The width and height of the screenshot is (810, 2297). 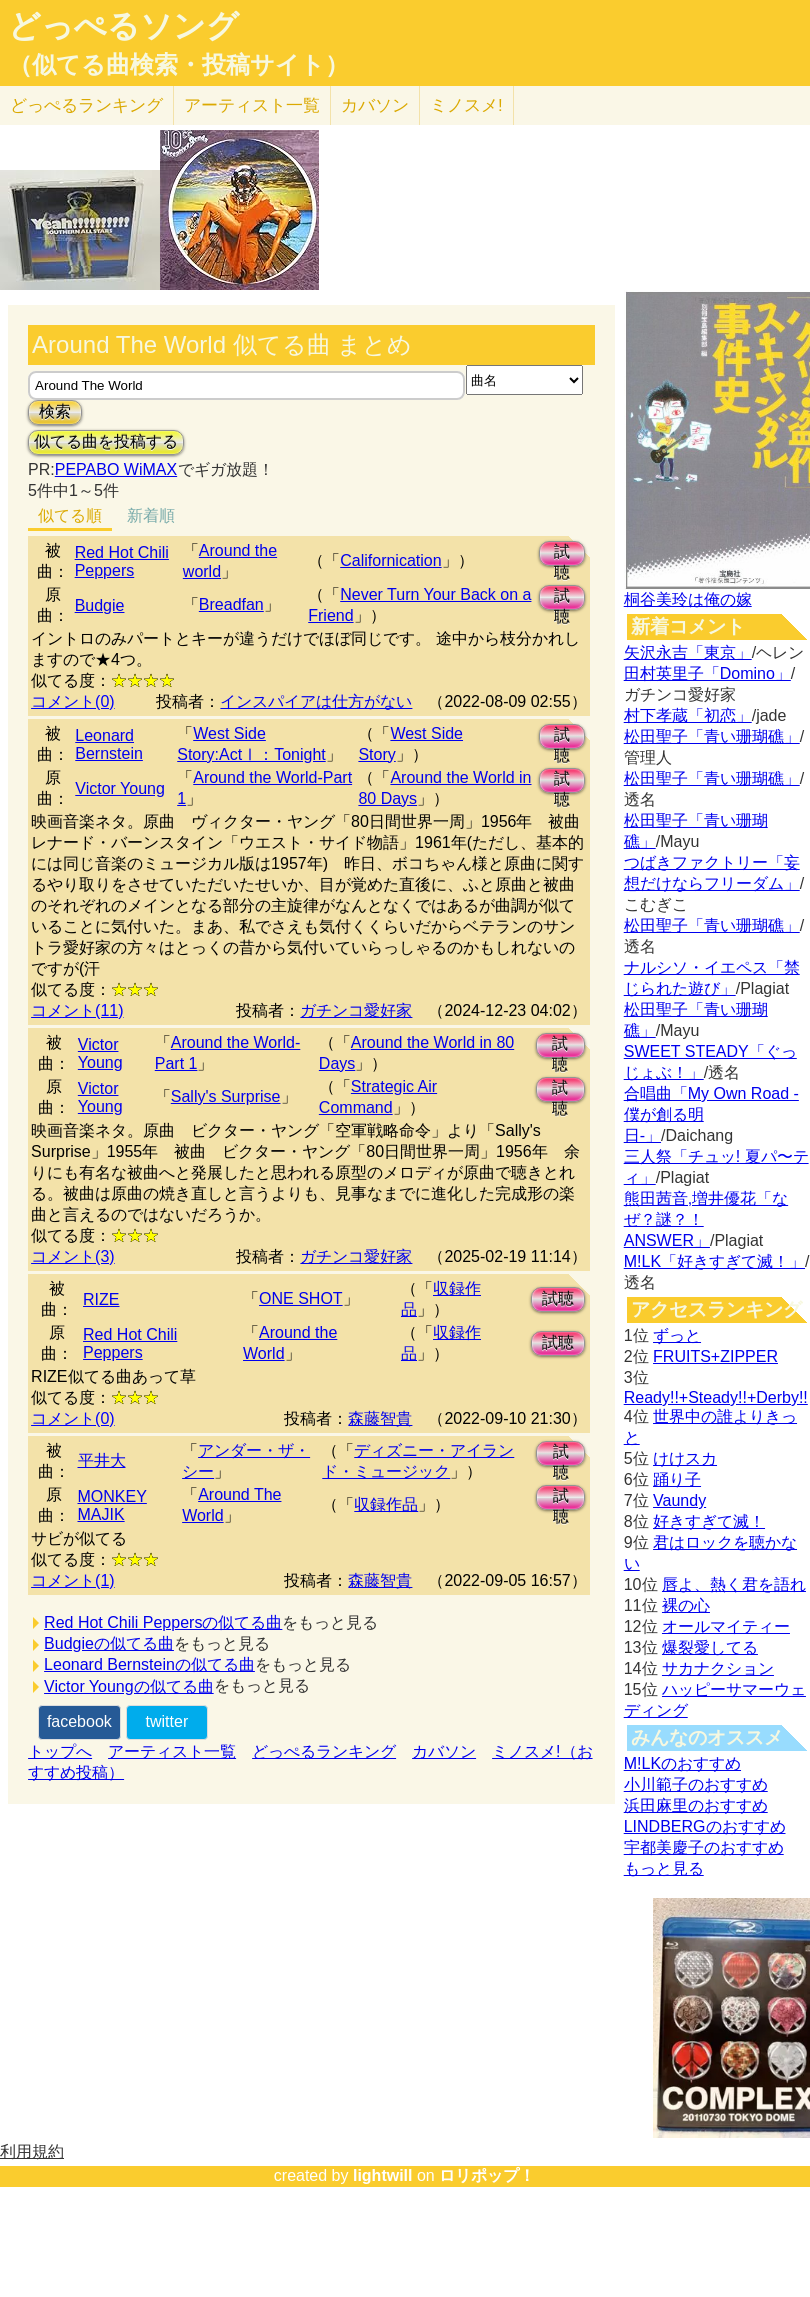 What do you see at coordinates (100, 605) in the screenshot?
I see `Budgie` at bounding box center [100, 605].